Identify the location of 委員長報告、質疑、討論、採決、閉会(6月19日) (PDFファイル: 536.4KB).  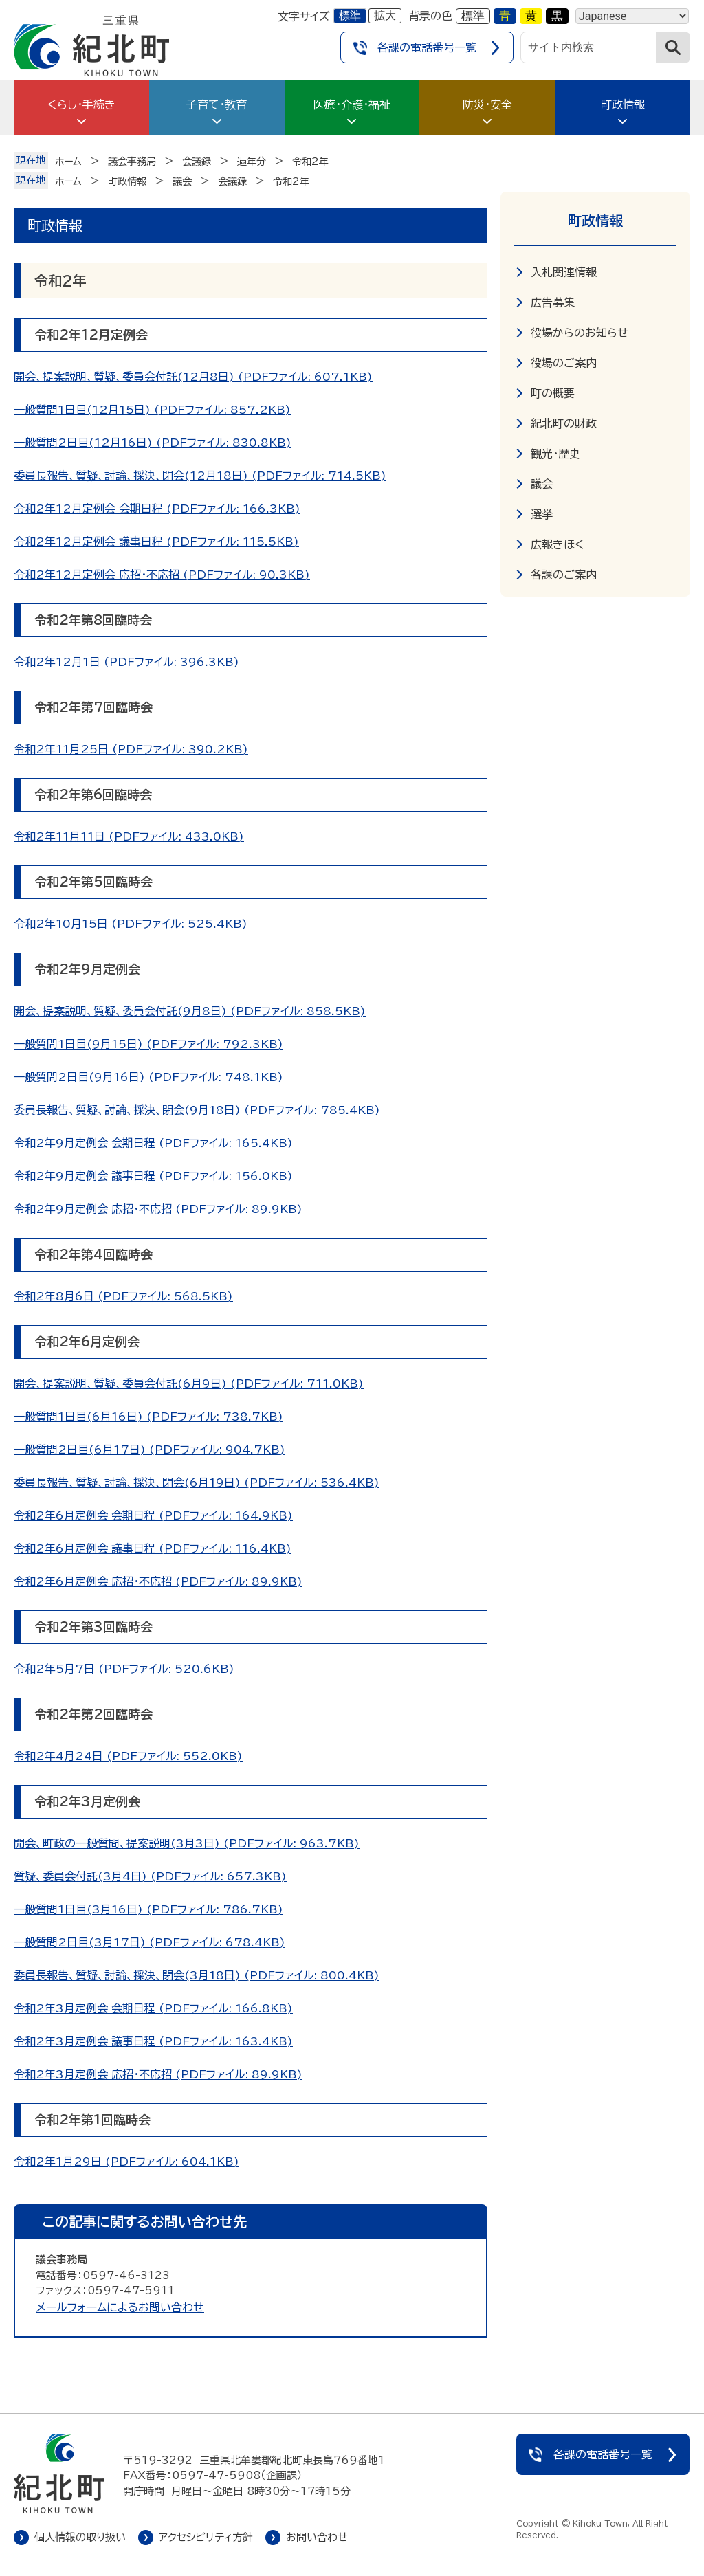
(197, 1482).